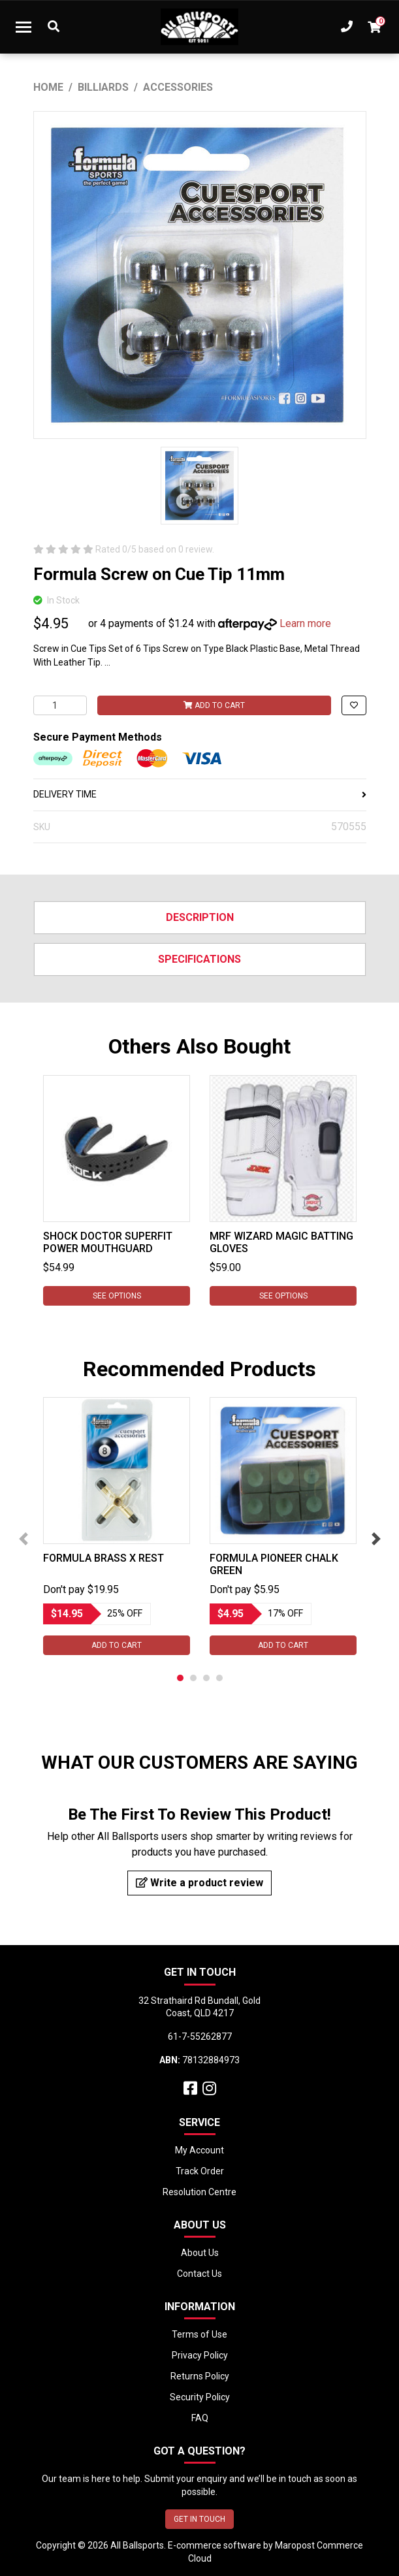 This screenshot has height=2576, width=399. Describe the element at coordinates (199, 2376) in the screenshot. I see `Returns Policy` at that location.